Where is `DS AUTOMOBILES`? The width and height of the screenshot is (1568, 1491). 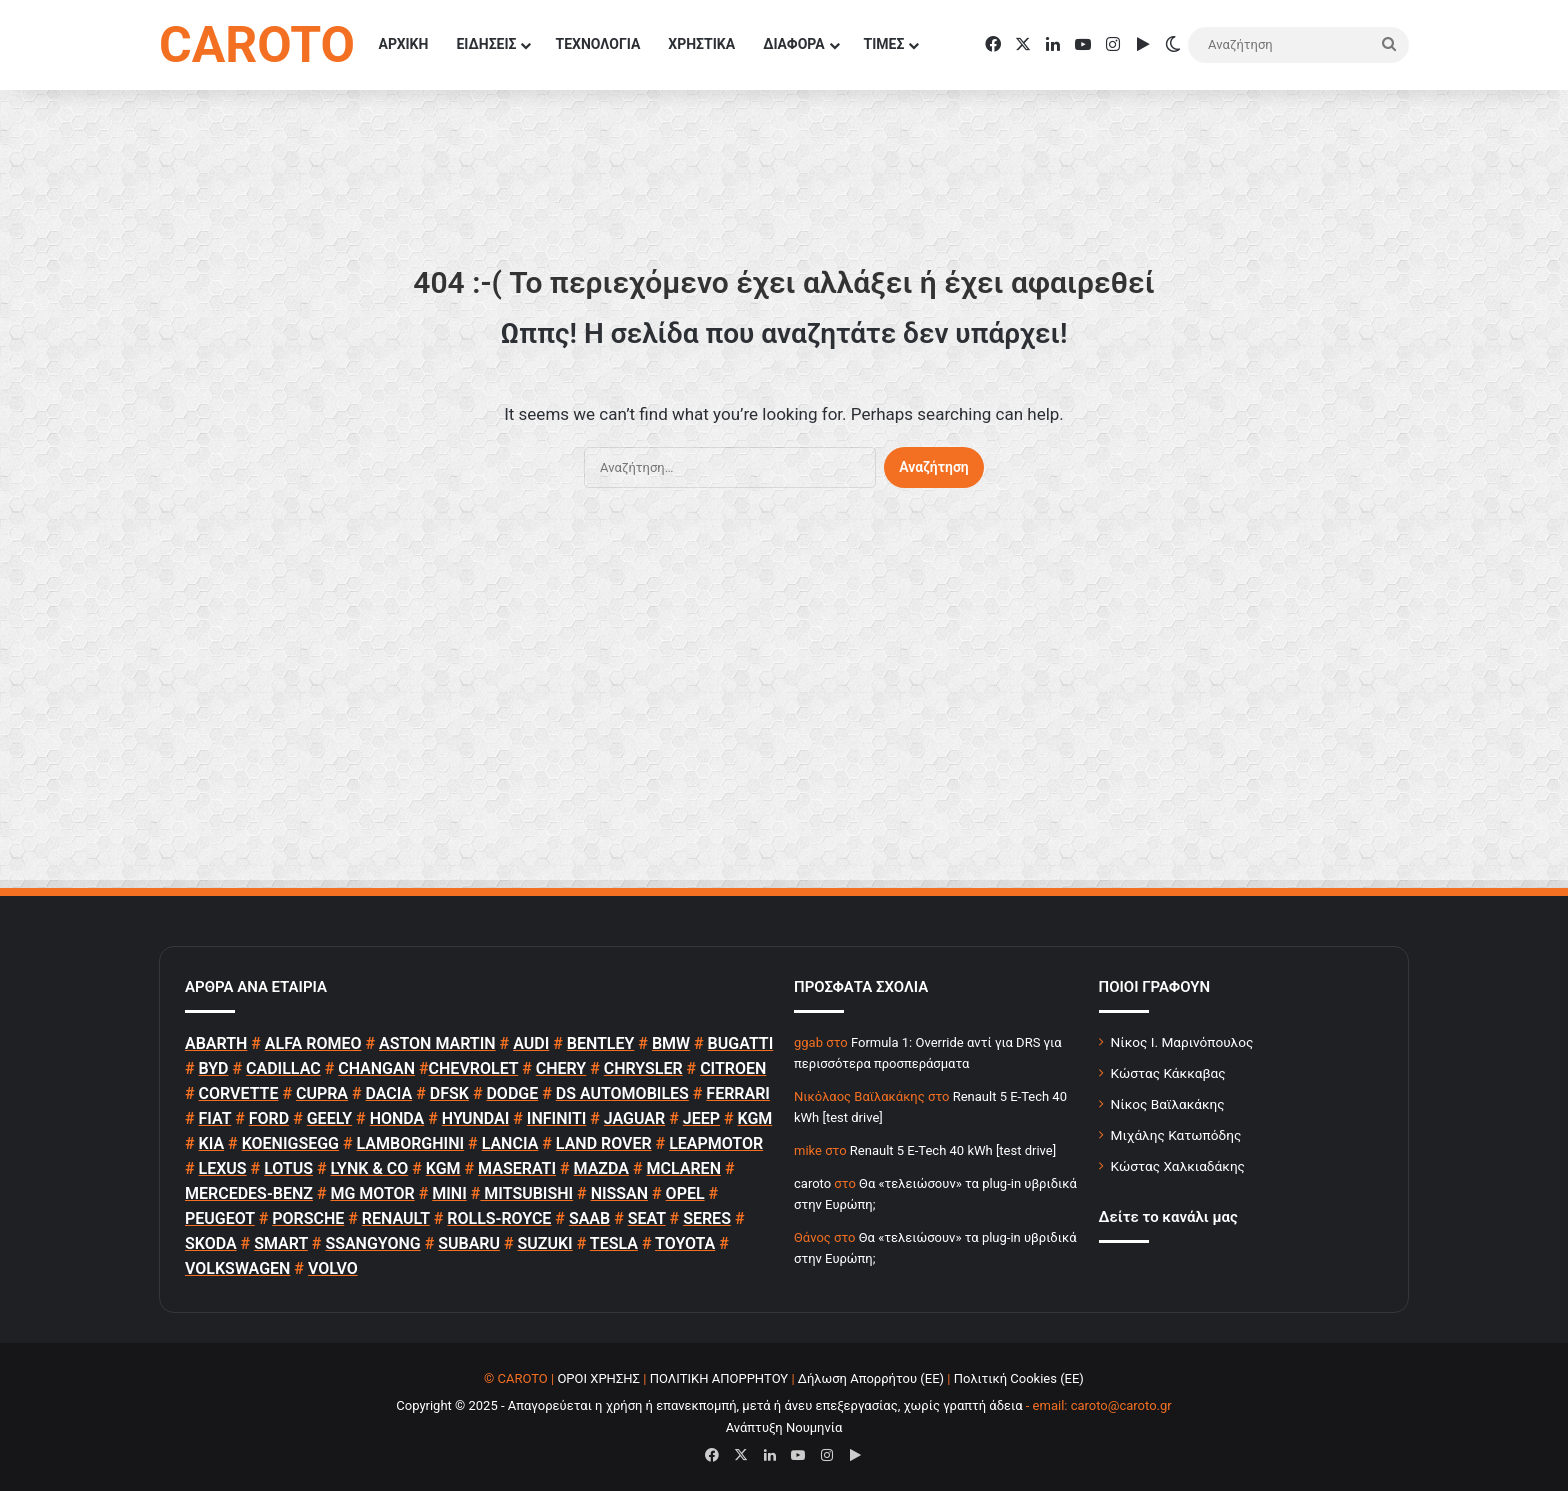
DS AUTOMOBILES is located at coordinates (622, 1093).